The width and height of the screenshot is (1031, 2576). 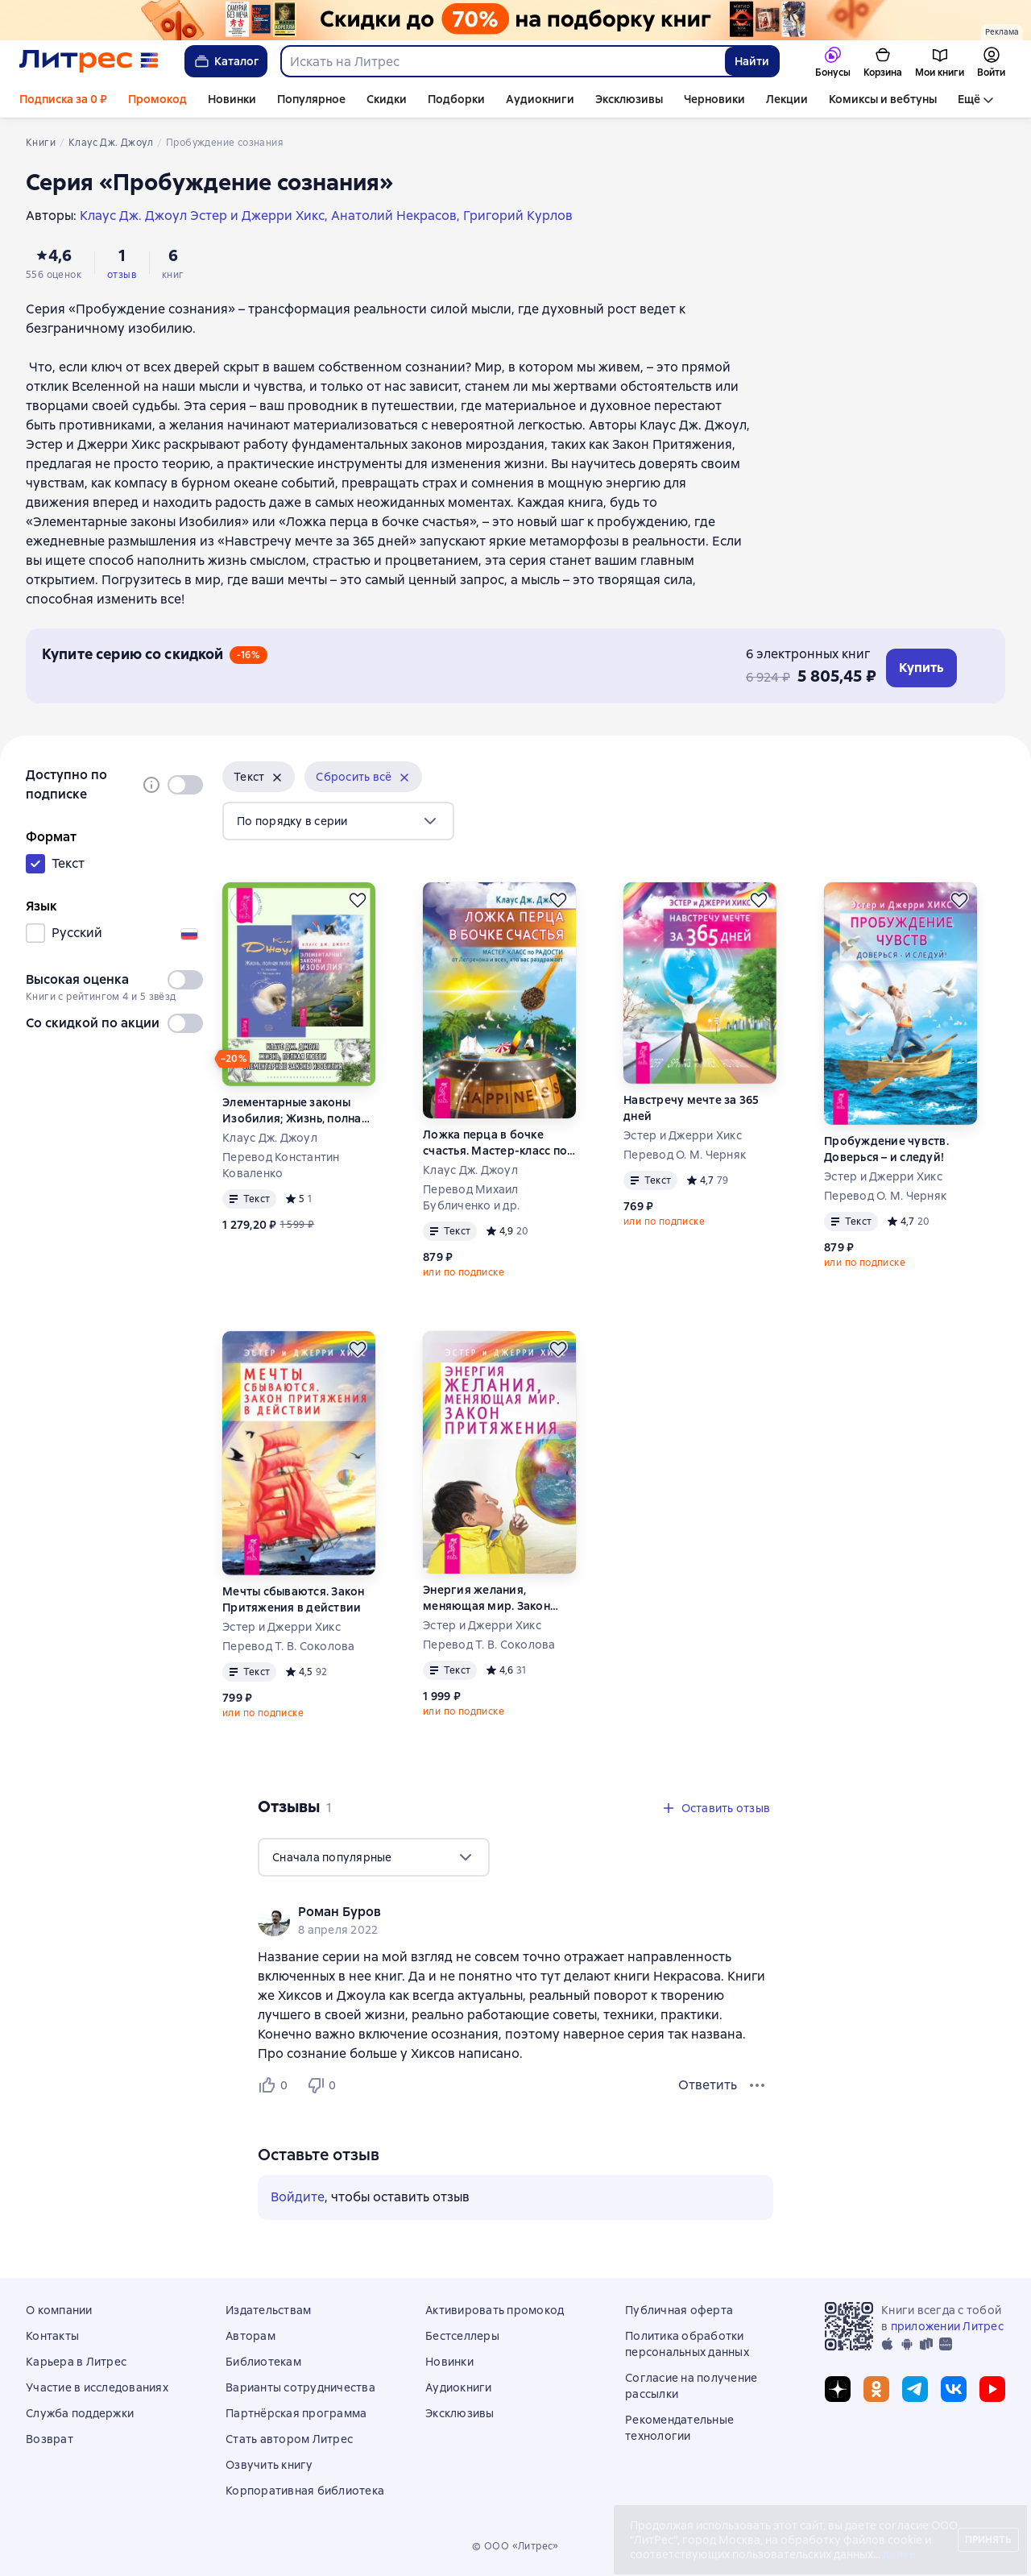 What do you see at coordinates (76, 2361) in the screenshot?
I see `Карьера в Литрес` at bounding box center [76, 2361].